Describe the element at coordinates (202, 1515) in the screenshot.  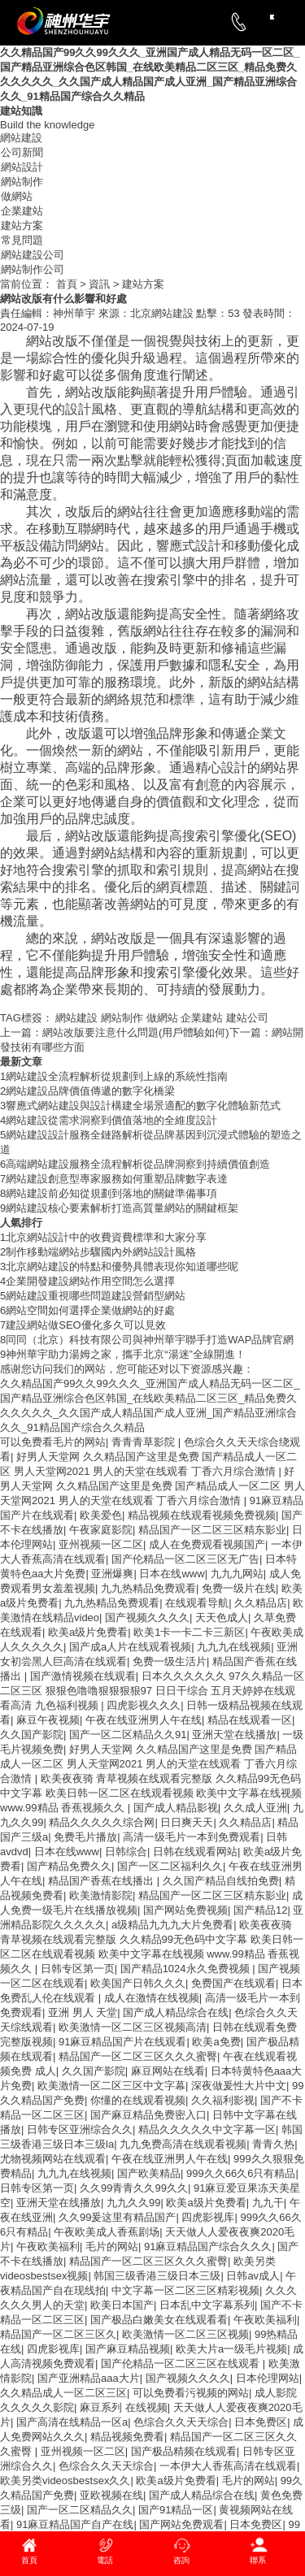
I see `精品视频在线观看视频免费视频` at that location.